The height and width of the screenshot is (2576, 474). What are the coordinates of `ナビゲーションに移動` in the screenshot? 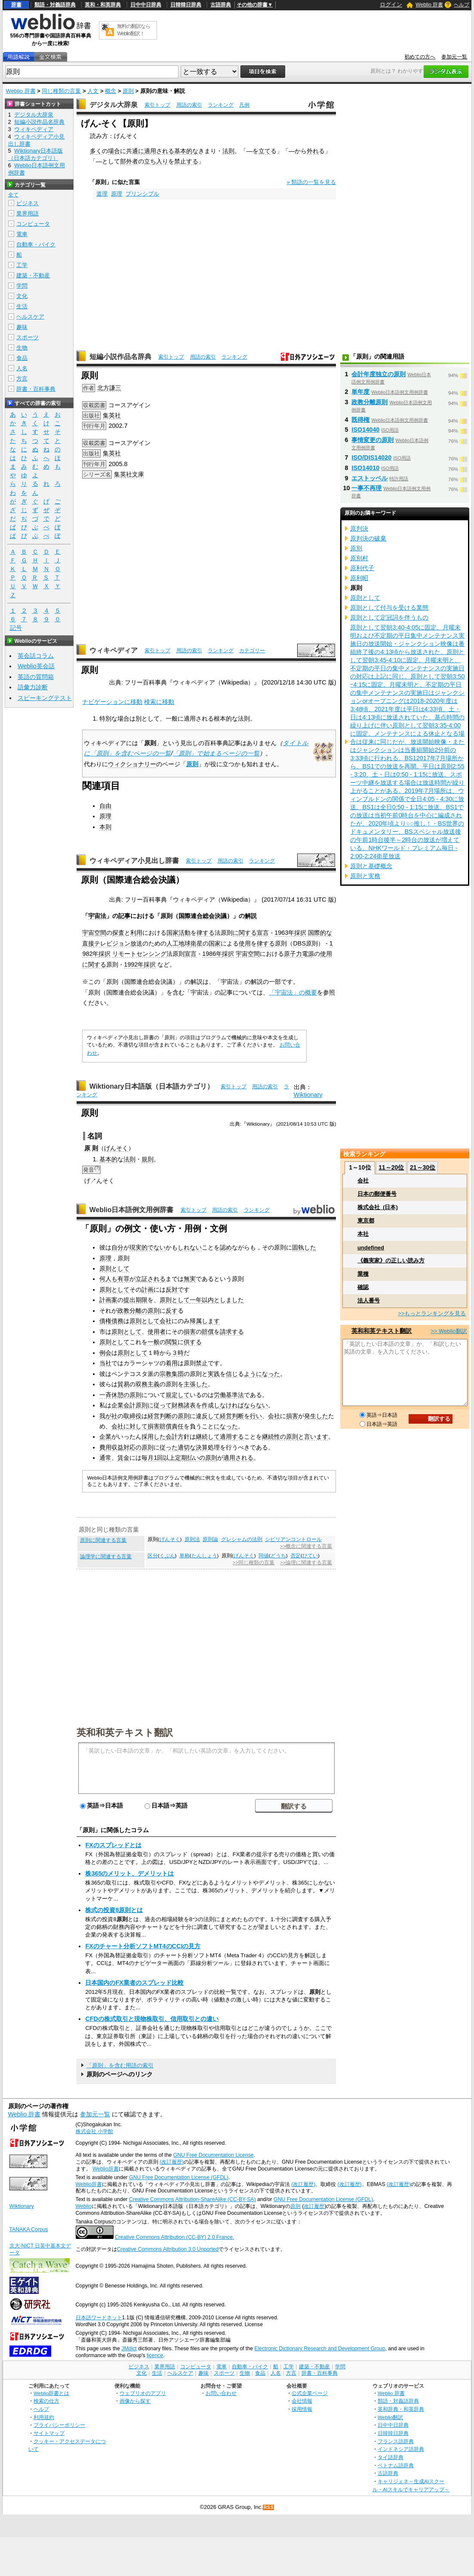 It's located at (112, 701).